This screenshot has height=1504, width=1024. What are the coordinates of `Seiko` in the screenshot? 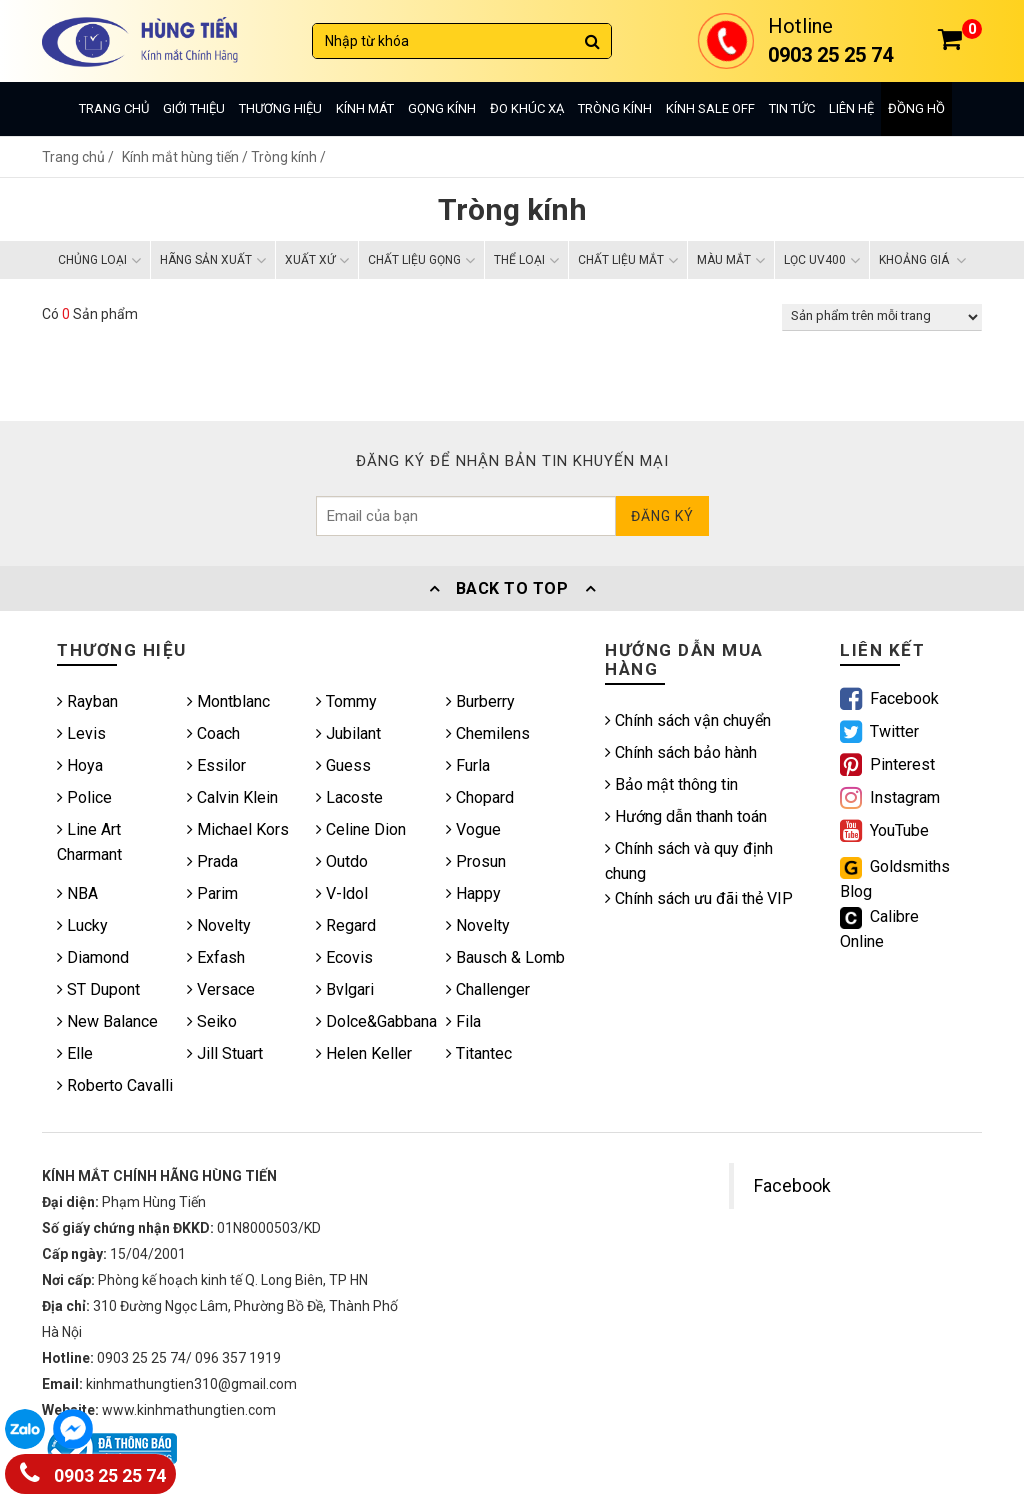 It's located at (212, 1021).